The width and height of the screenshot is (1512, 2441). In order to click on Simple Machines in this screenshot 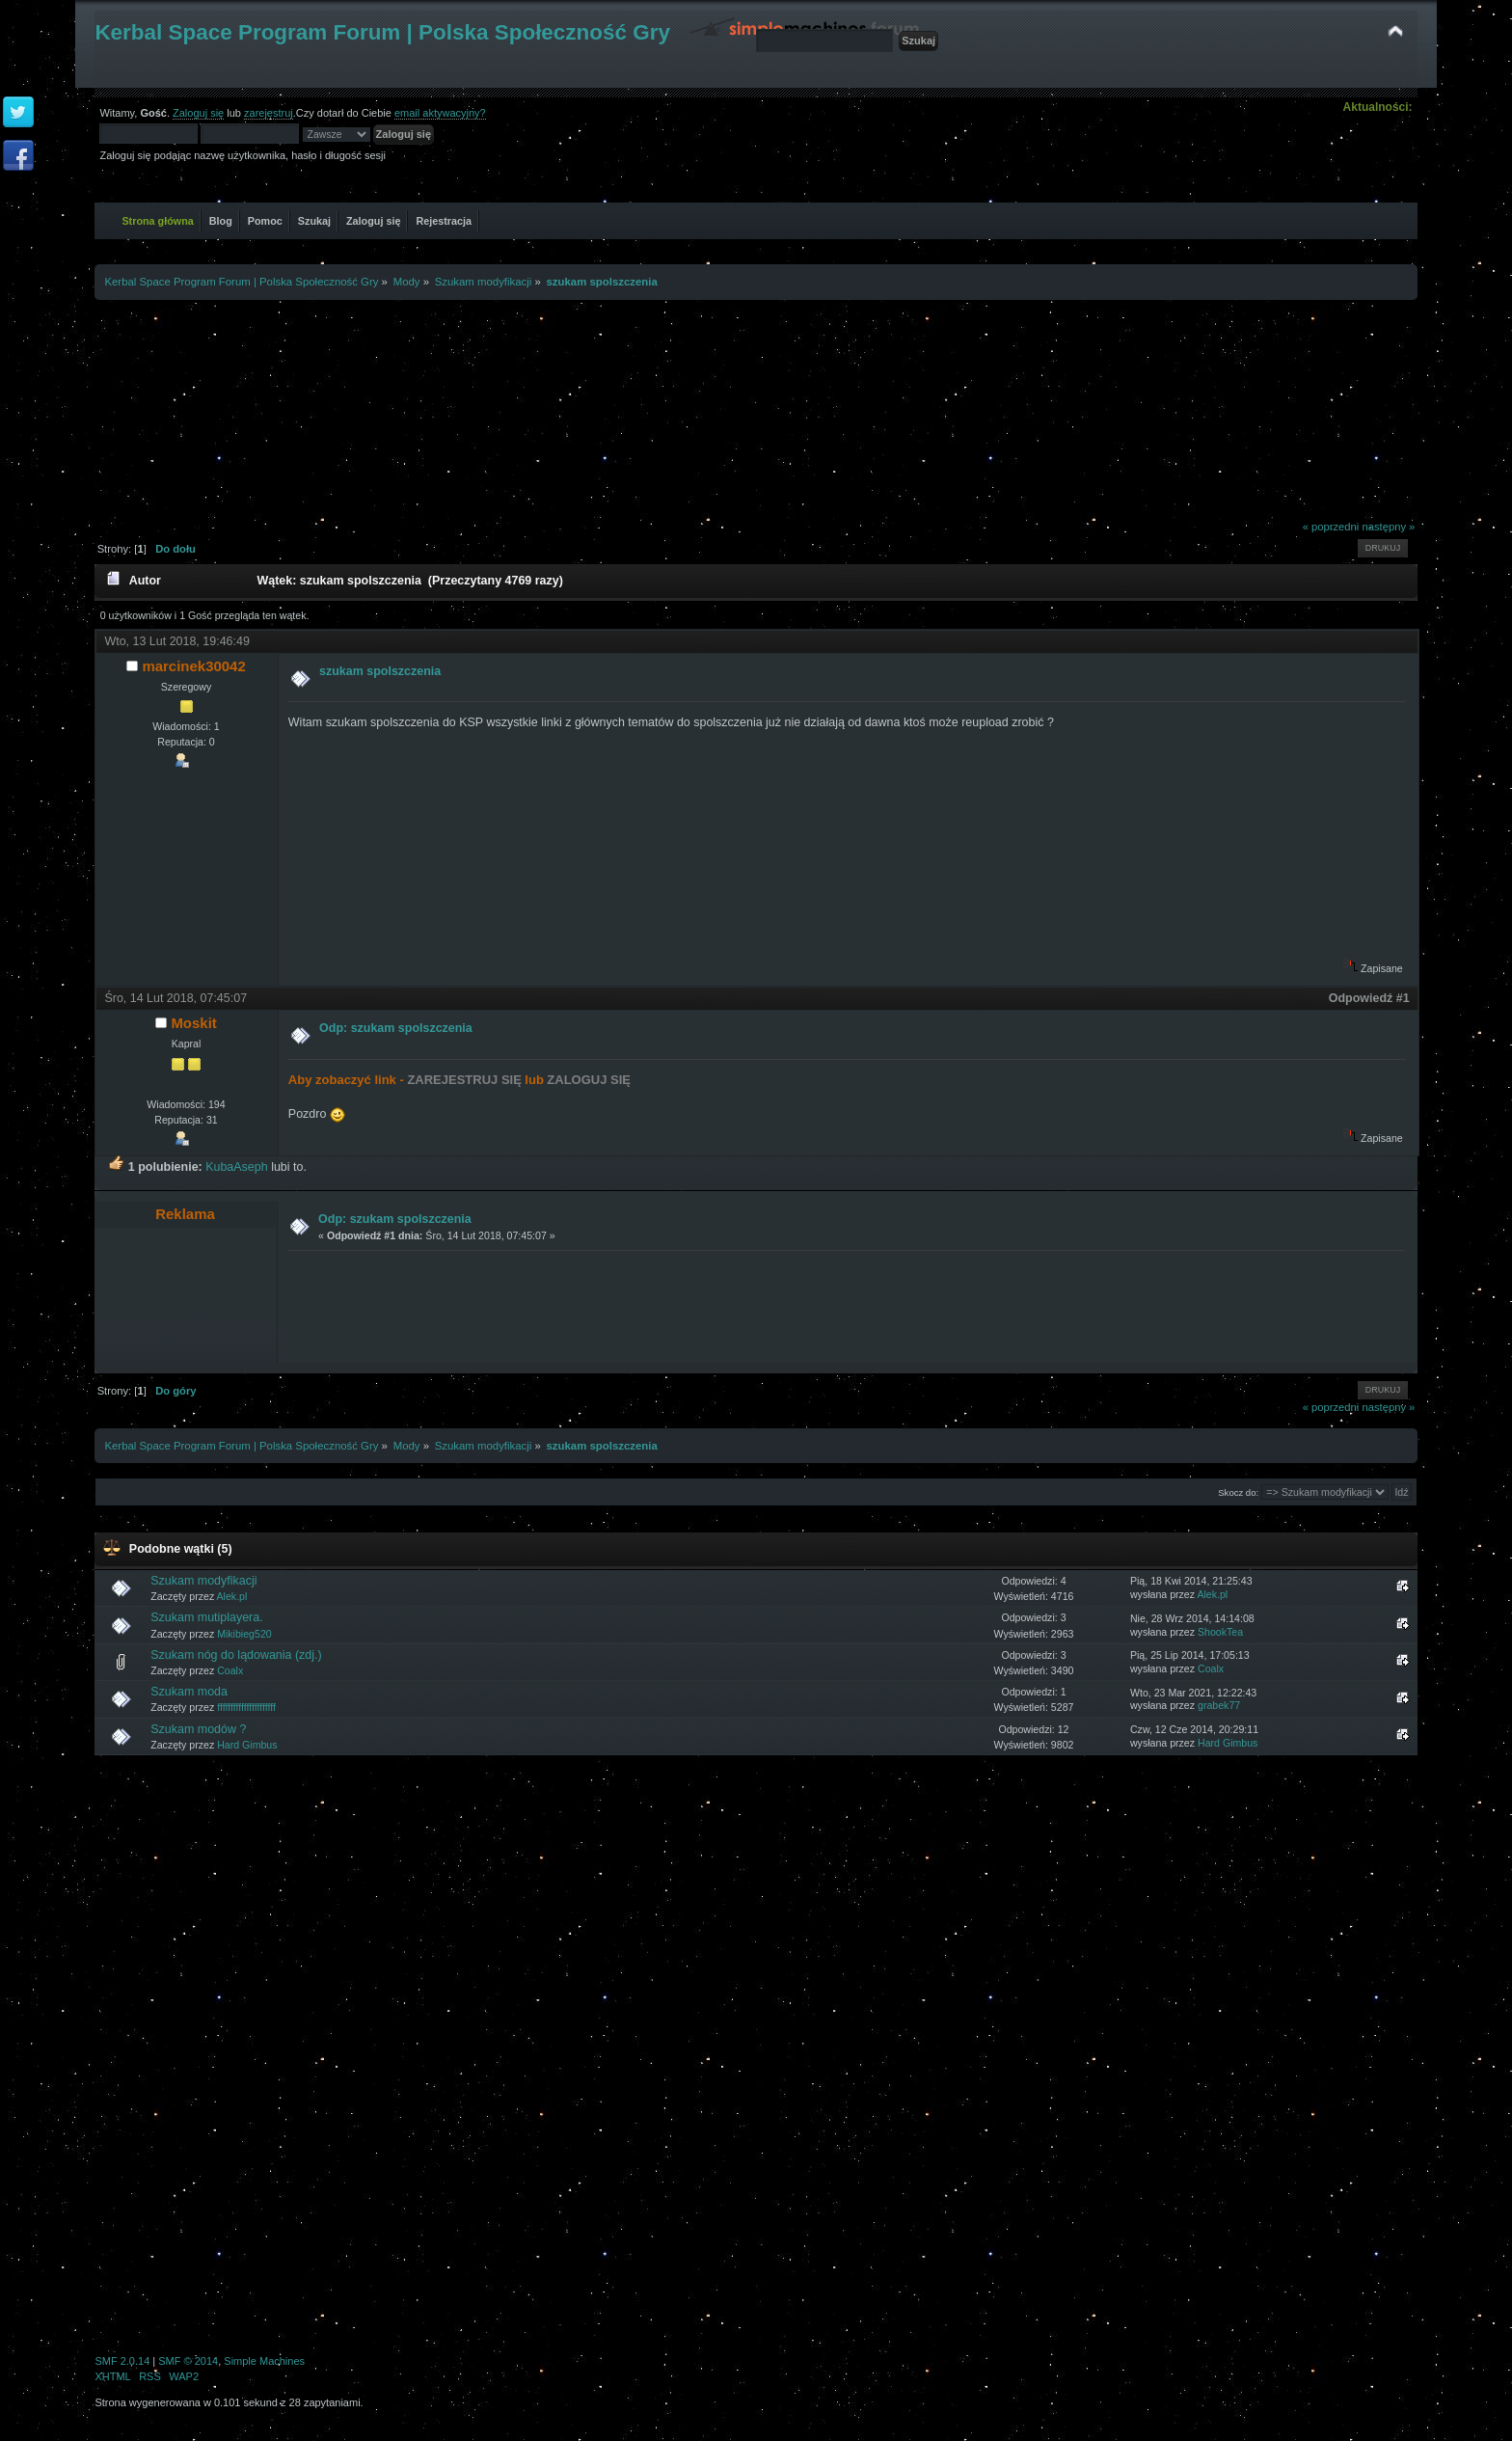, I will do `click(264, 2361)`.